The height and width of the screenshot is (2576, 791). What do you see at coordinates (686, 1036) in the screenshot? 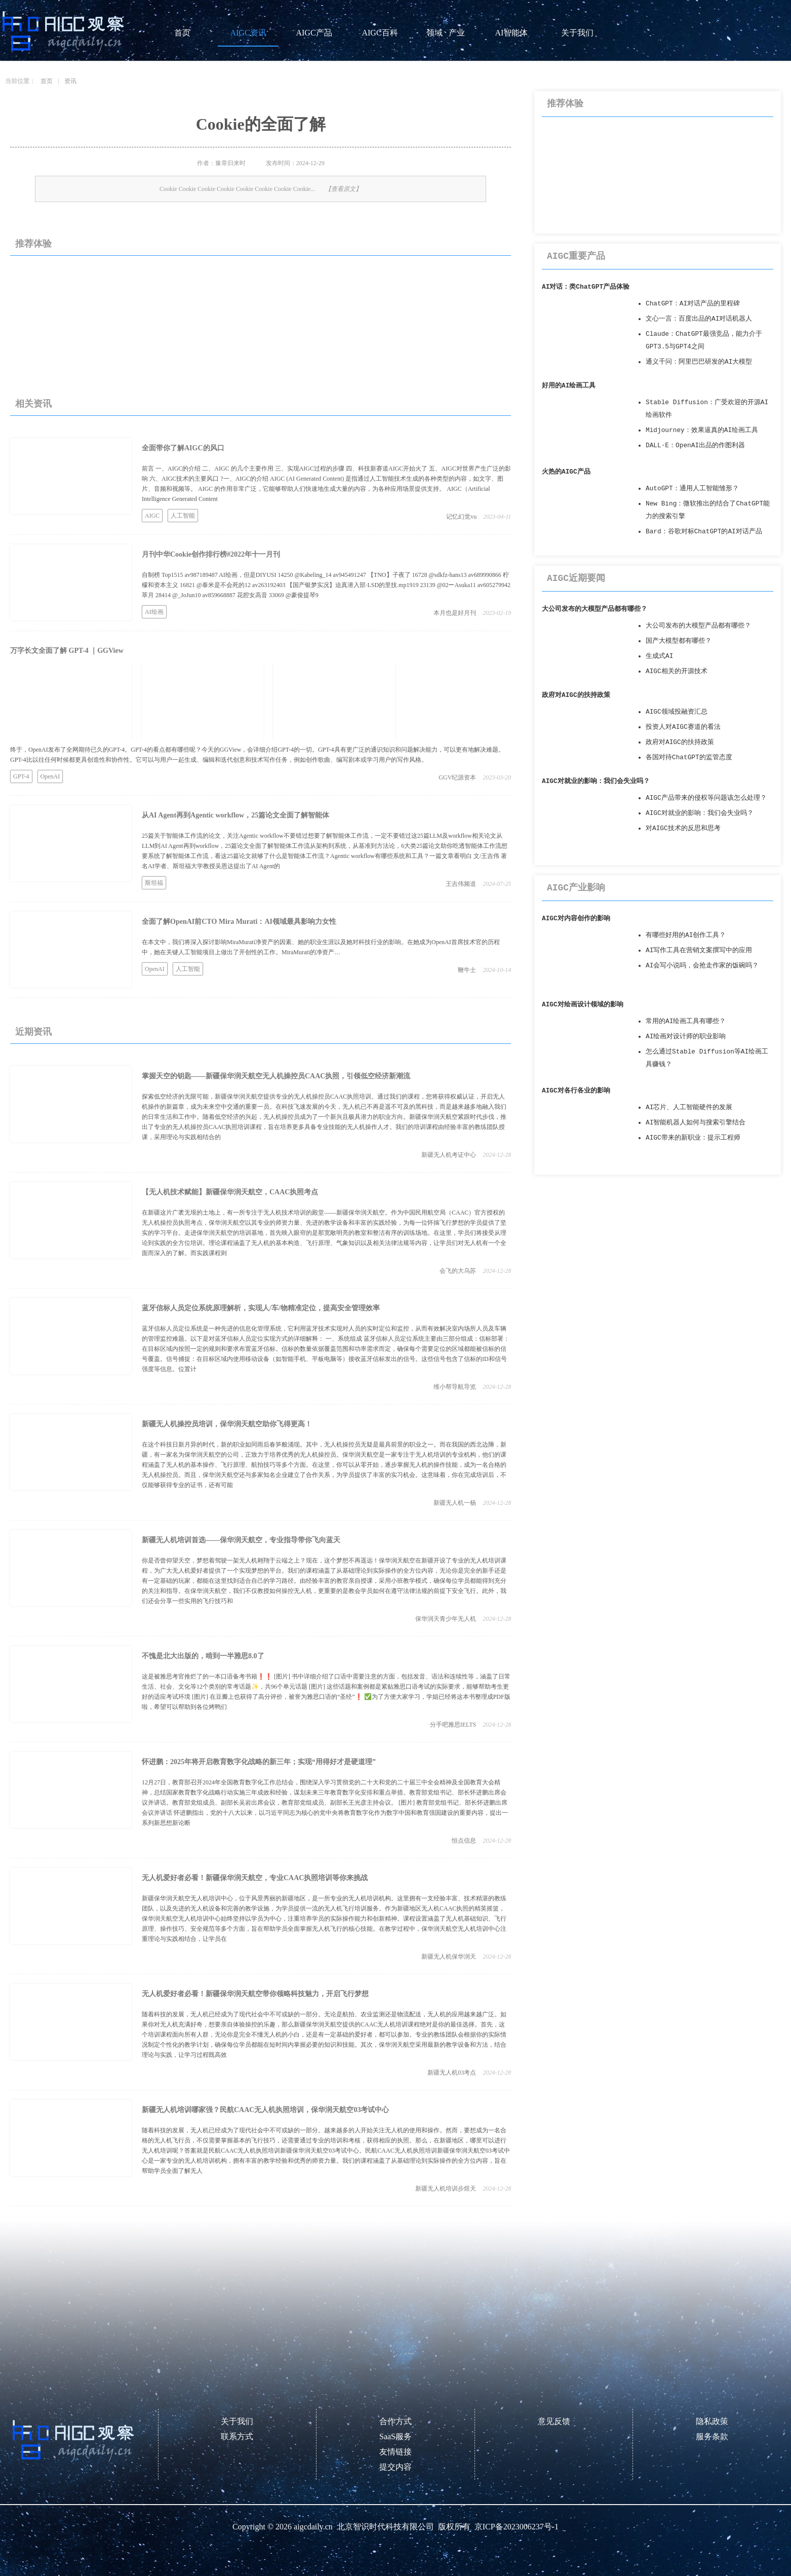
I see `AI绘画对设计师的职业影响` at bounding box center [686, 1036].